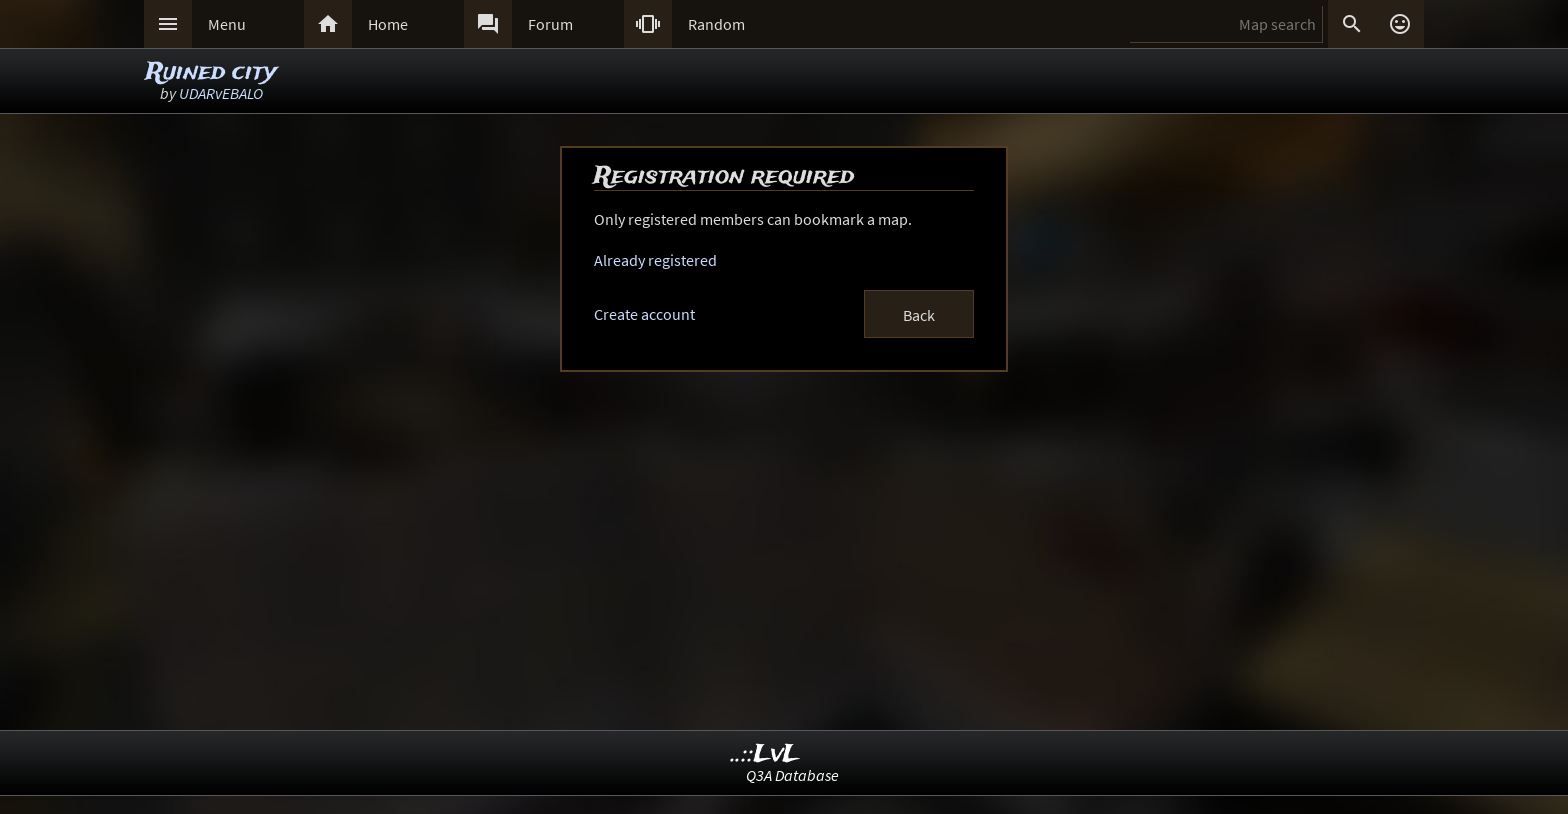 The width and height of the screenshot is (1568, 814). I want to click on Ruined city, so click(211, 72).